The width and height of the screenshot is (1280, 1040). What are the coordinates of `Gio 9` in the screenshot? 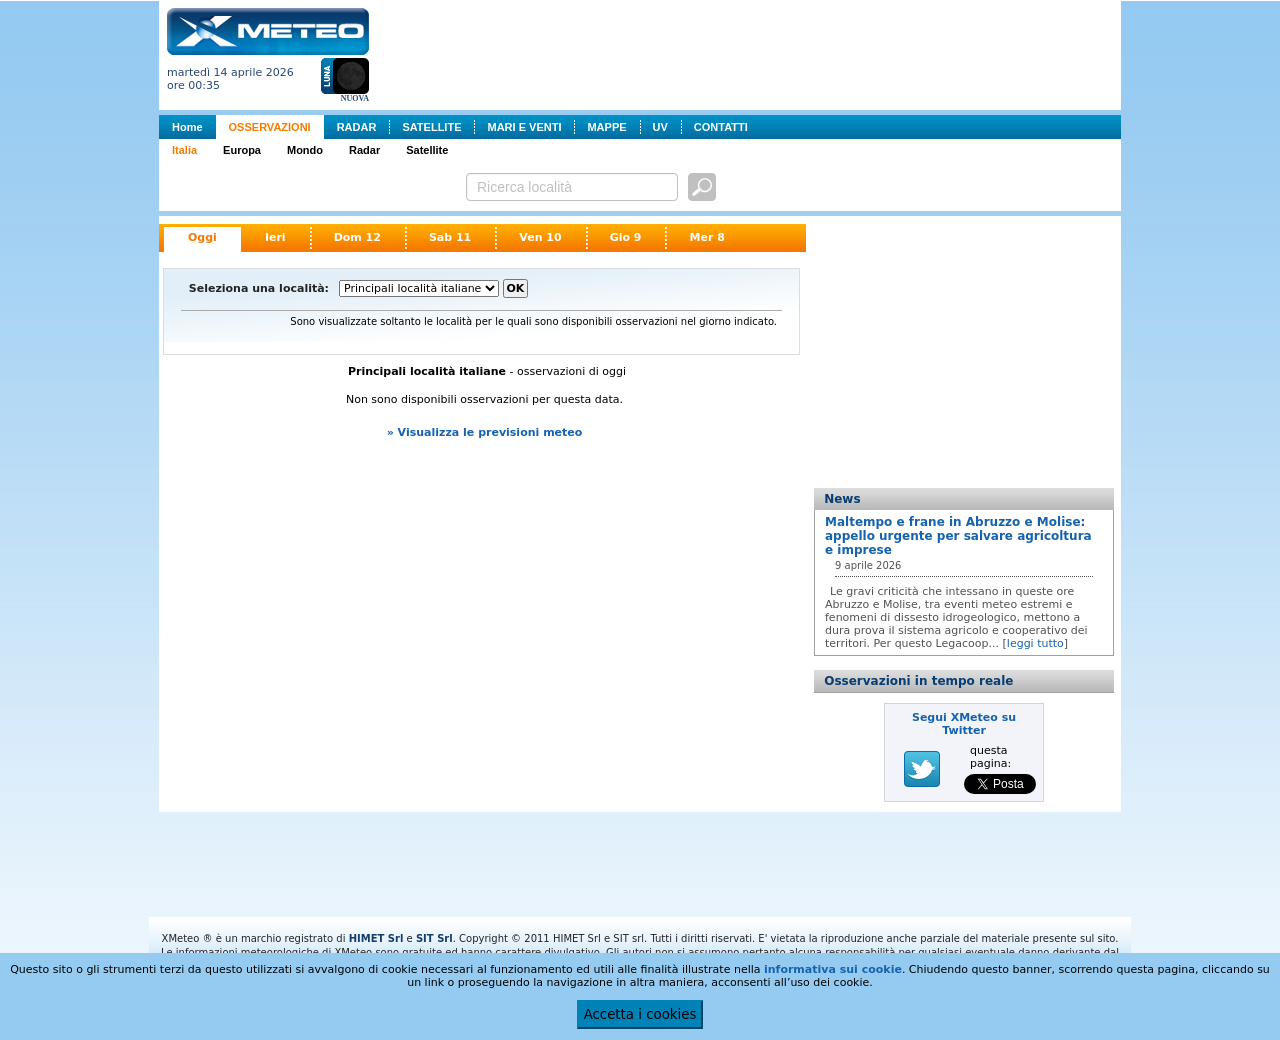 It's located at (626, 237).